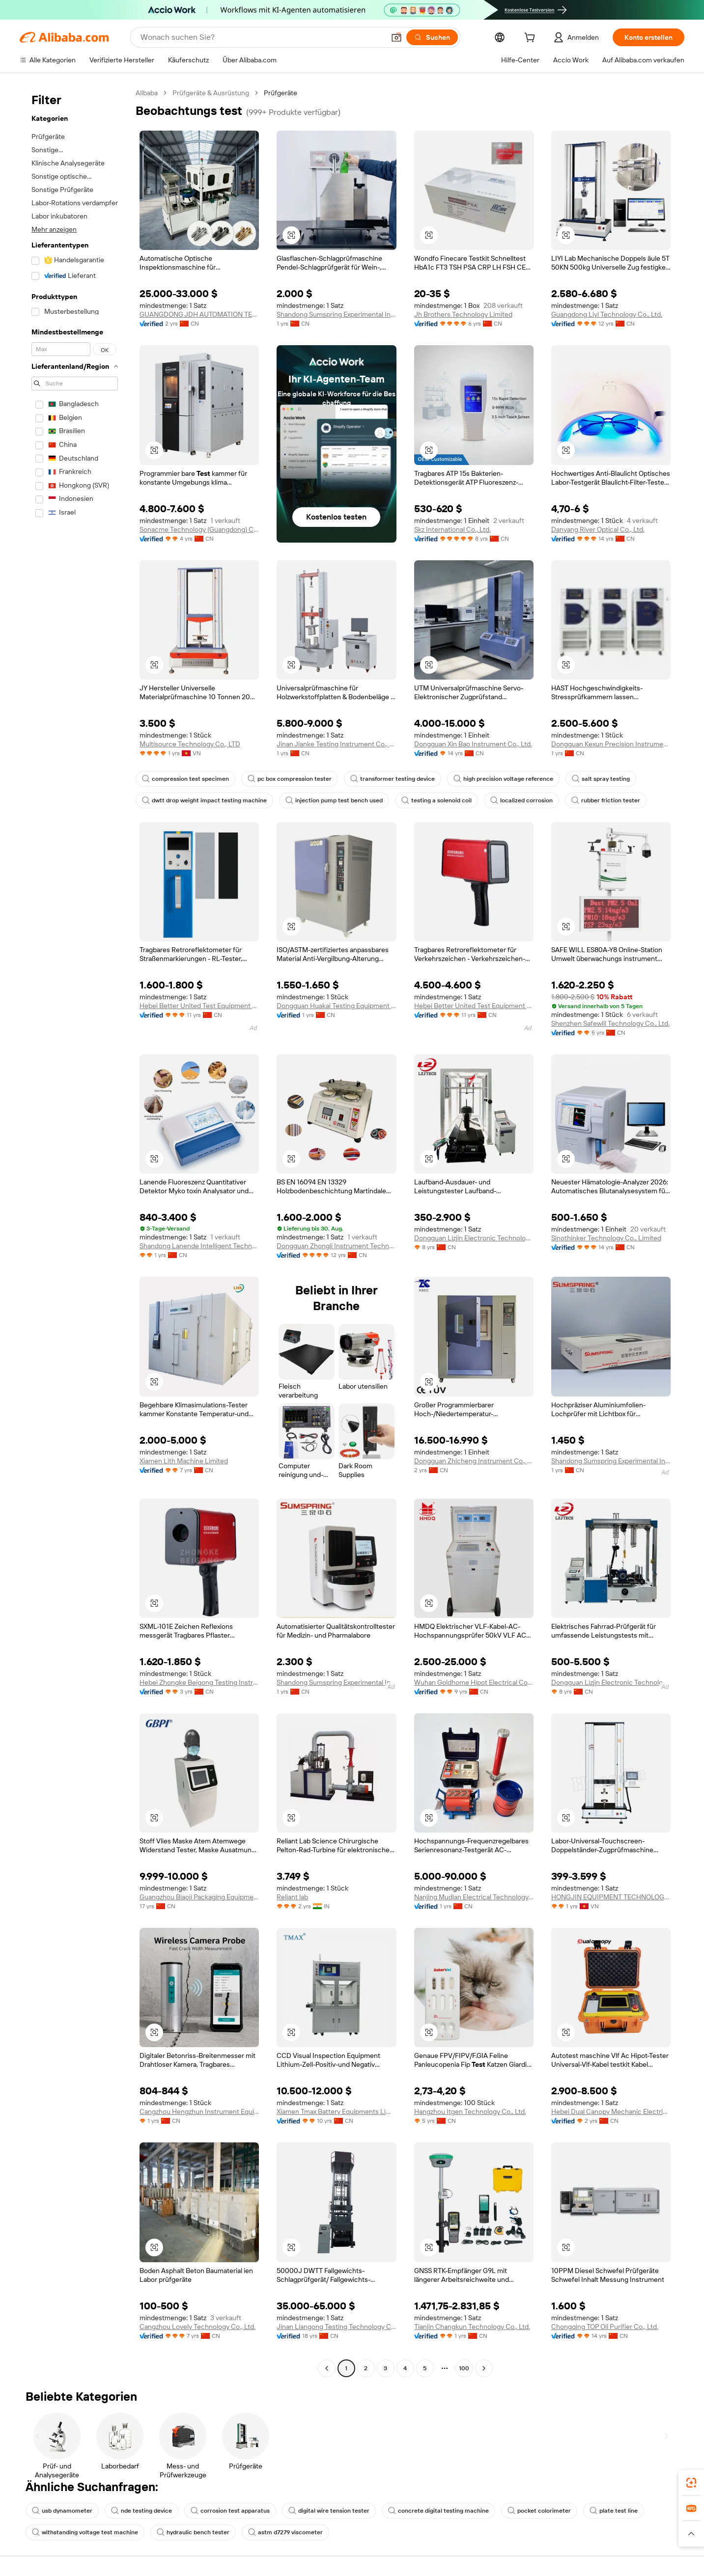  What do you see at coordinates (336, 2326) in the screenshot?
I see `Jinan Liangong Testing Technology Co., Ltd.` at bounding box center [336, 2326].